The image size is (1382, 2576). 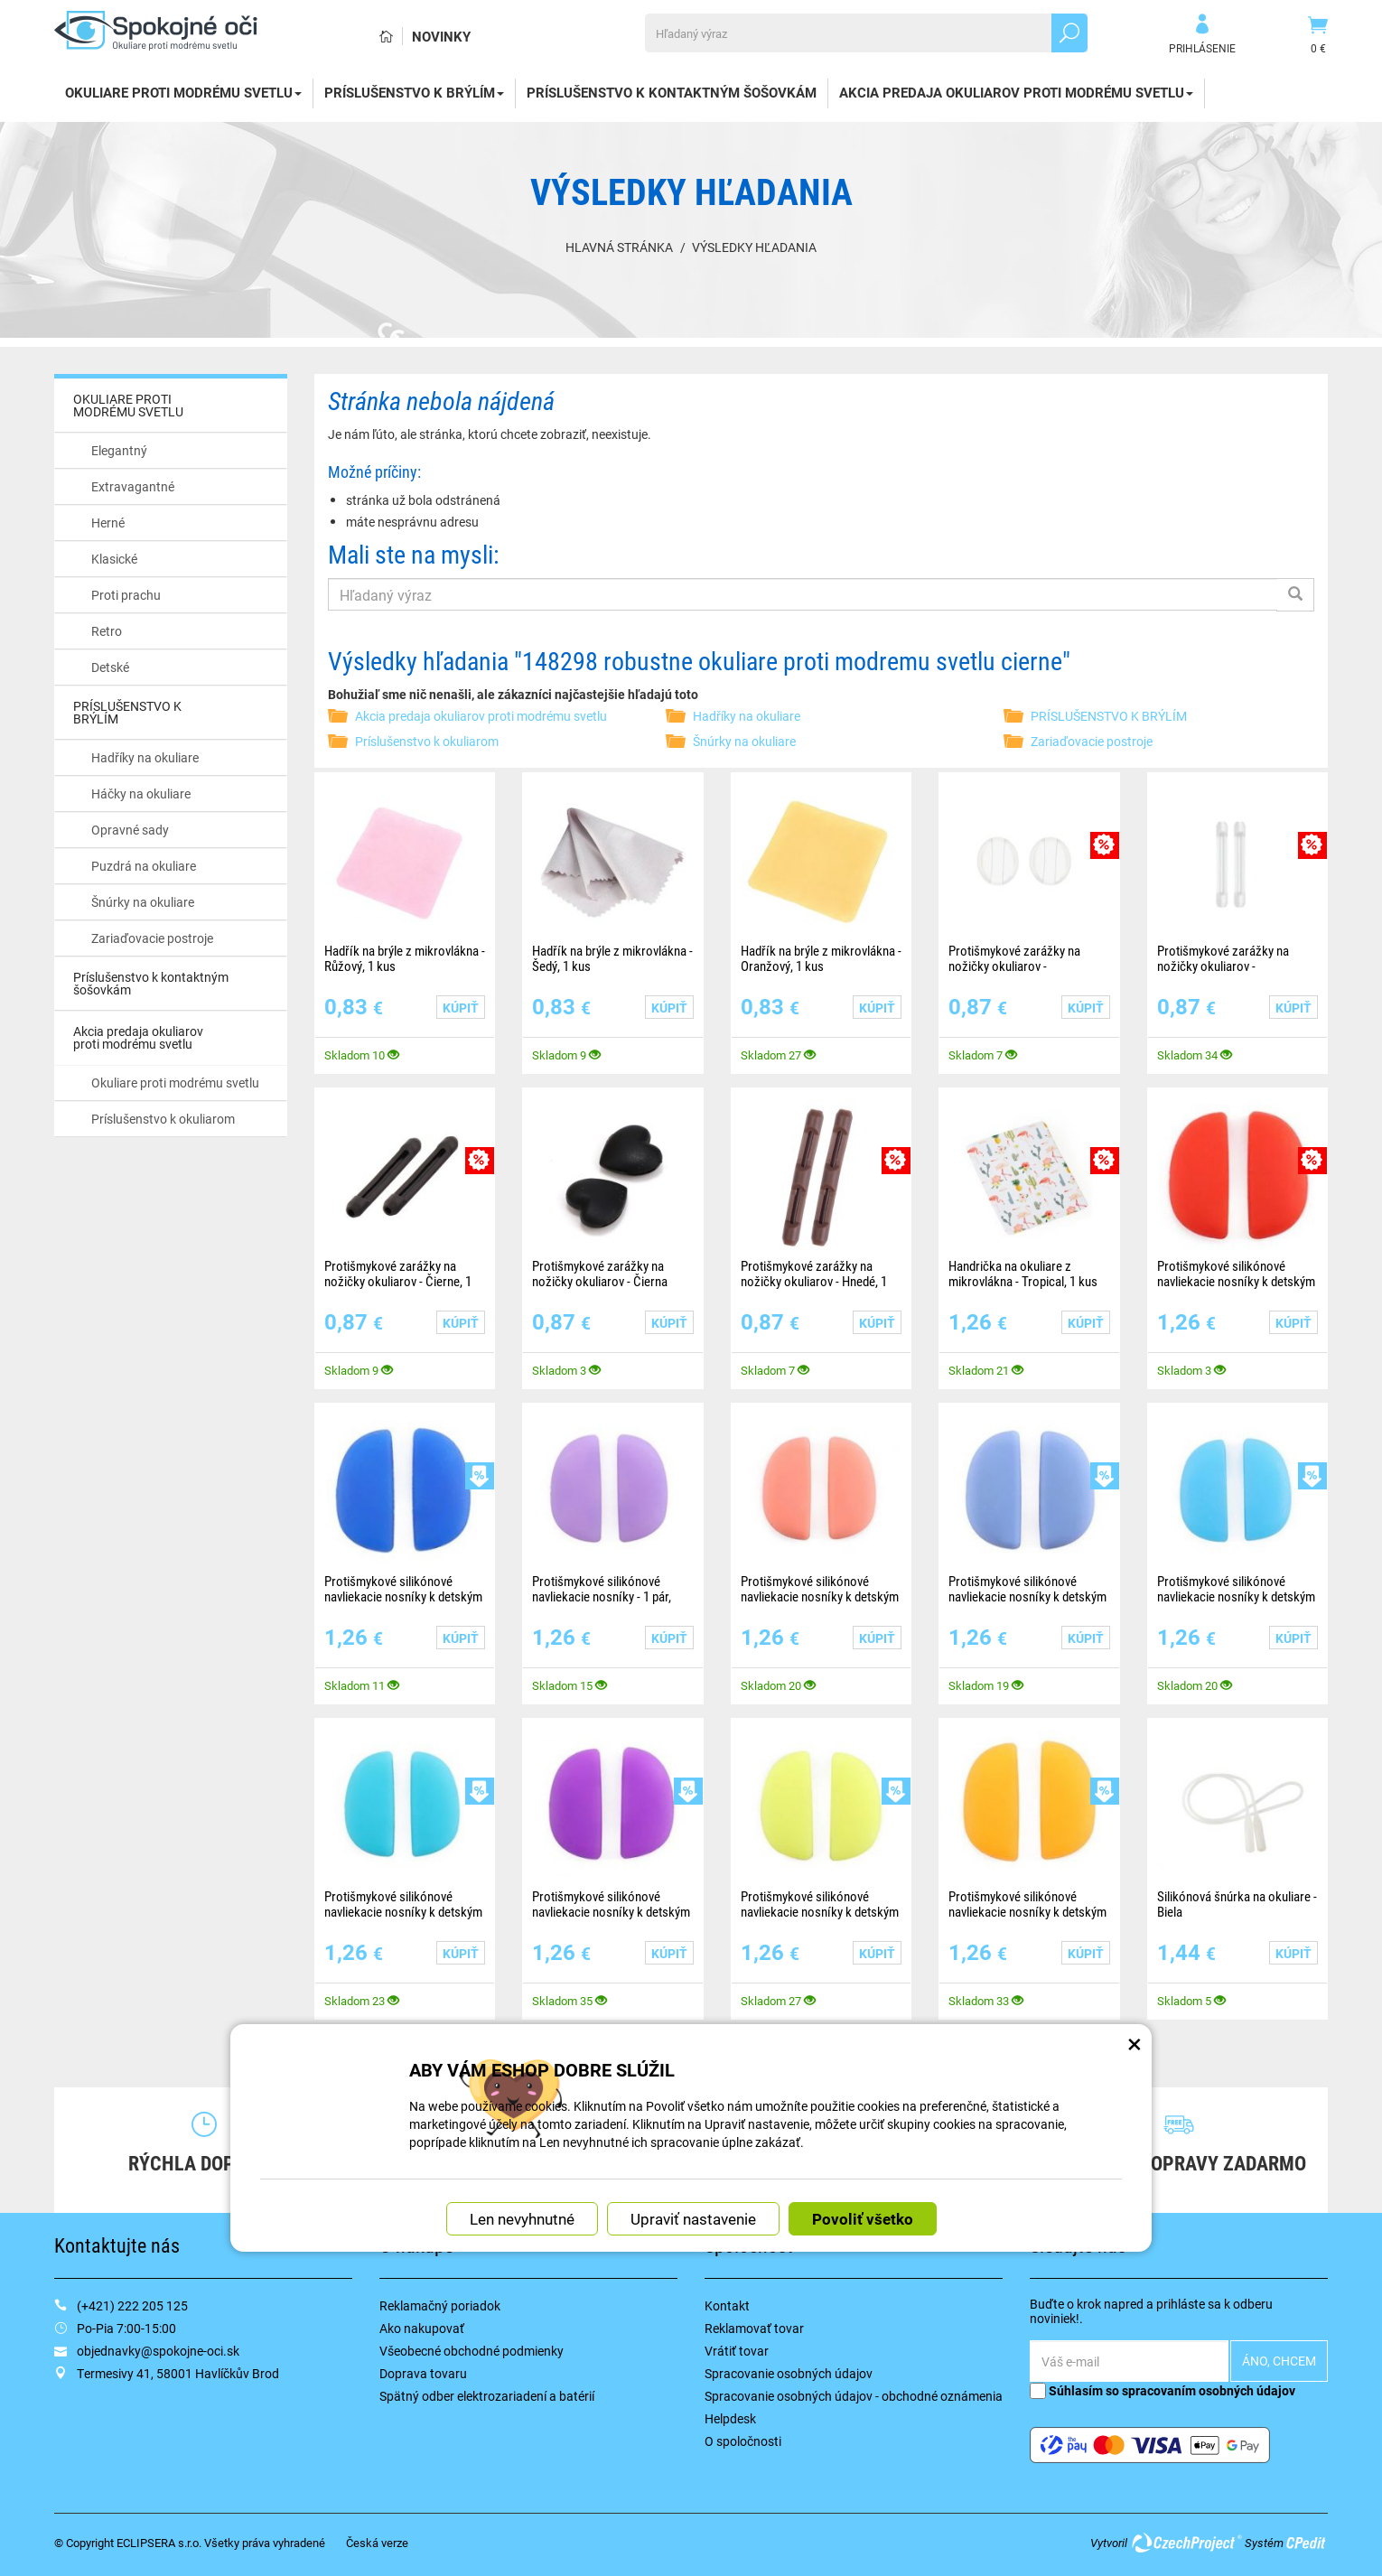 I want to click on Opravné sady, so click(x=130, y=829).